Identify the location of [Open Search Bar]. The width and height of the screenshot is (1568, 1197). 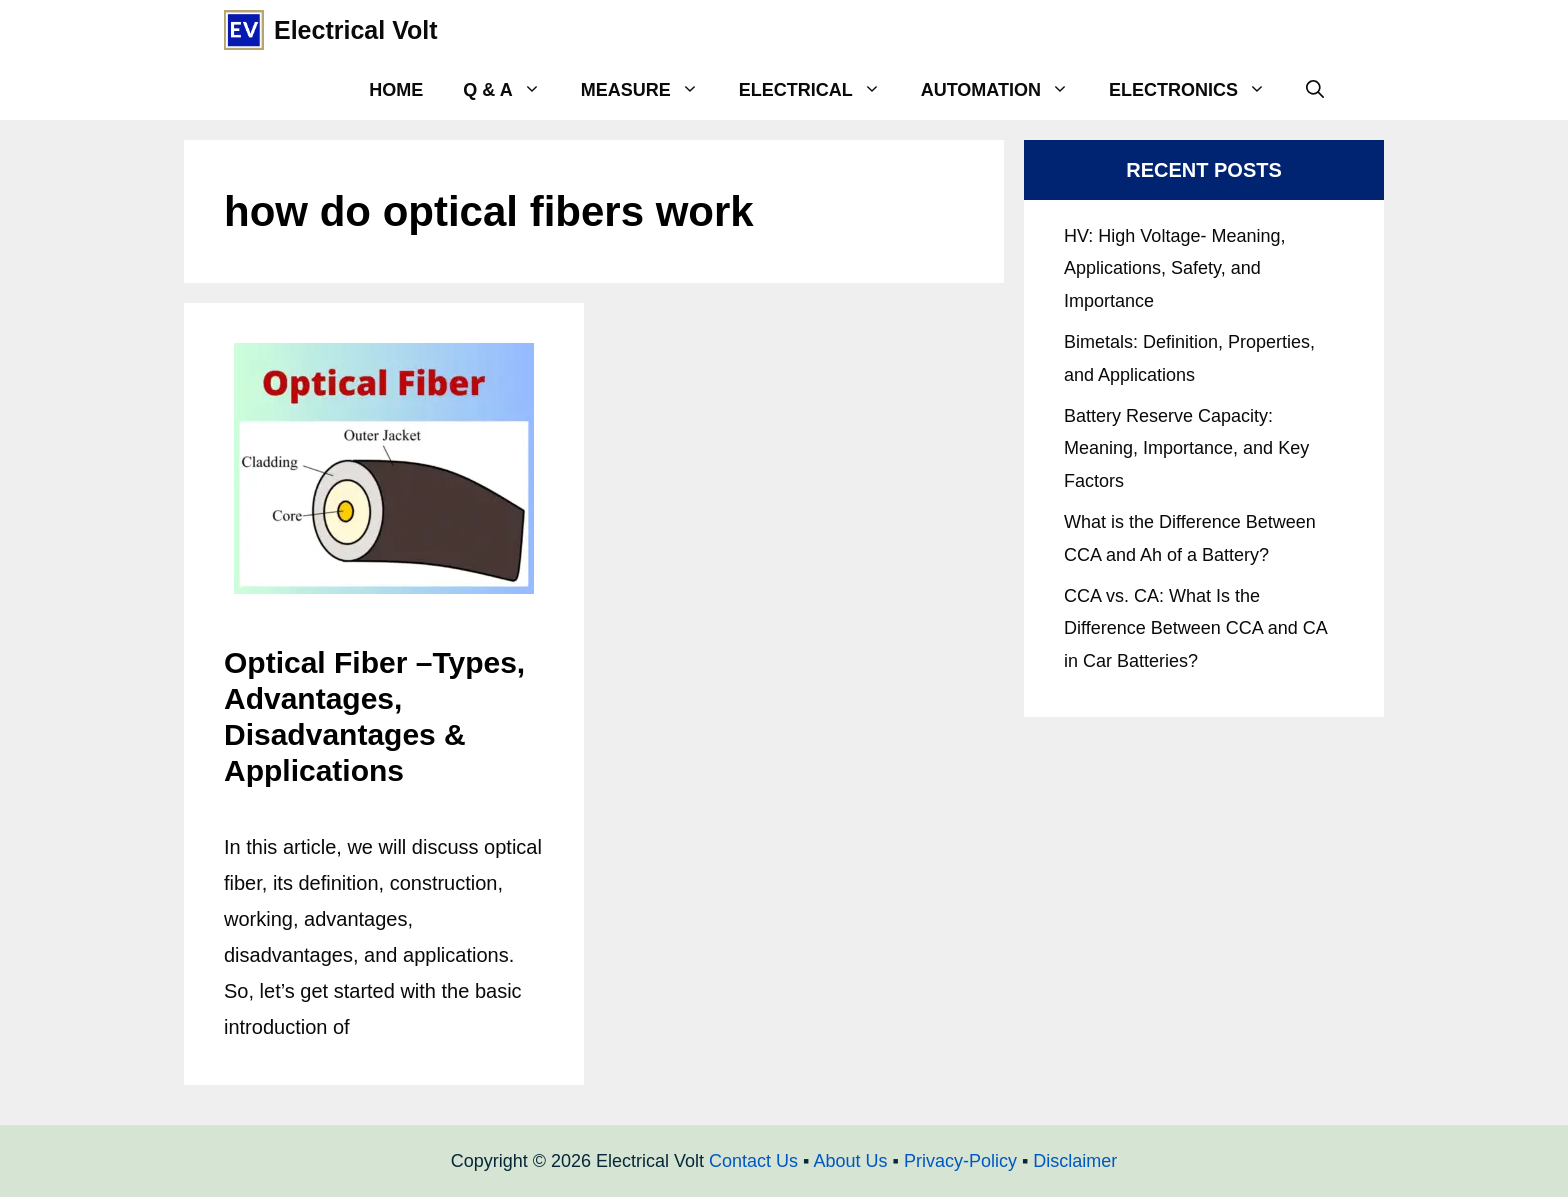
(1315, 90).